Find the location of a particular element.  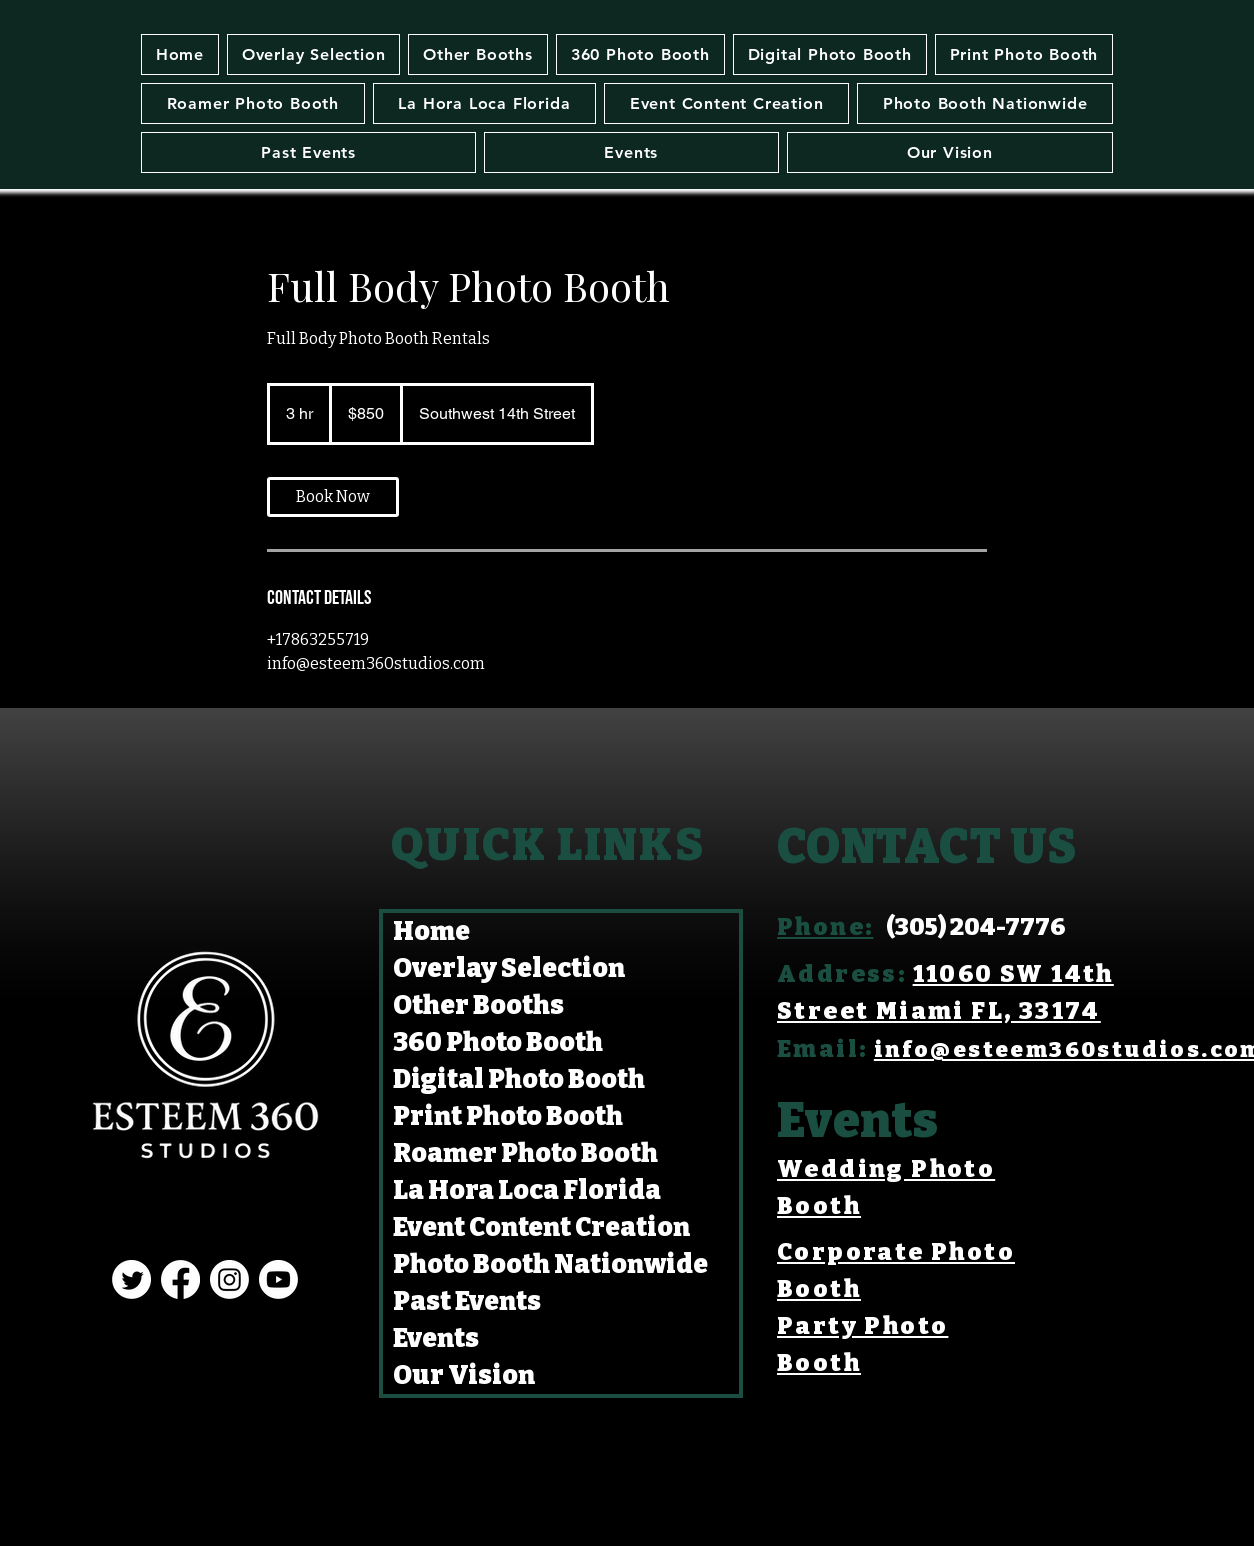

Roamer Photo Booth is located at coordinates (525, 1153).